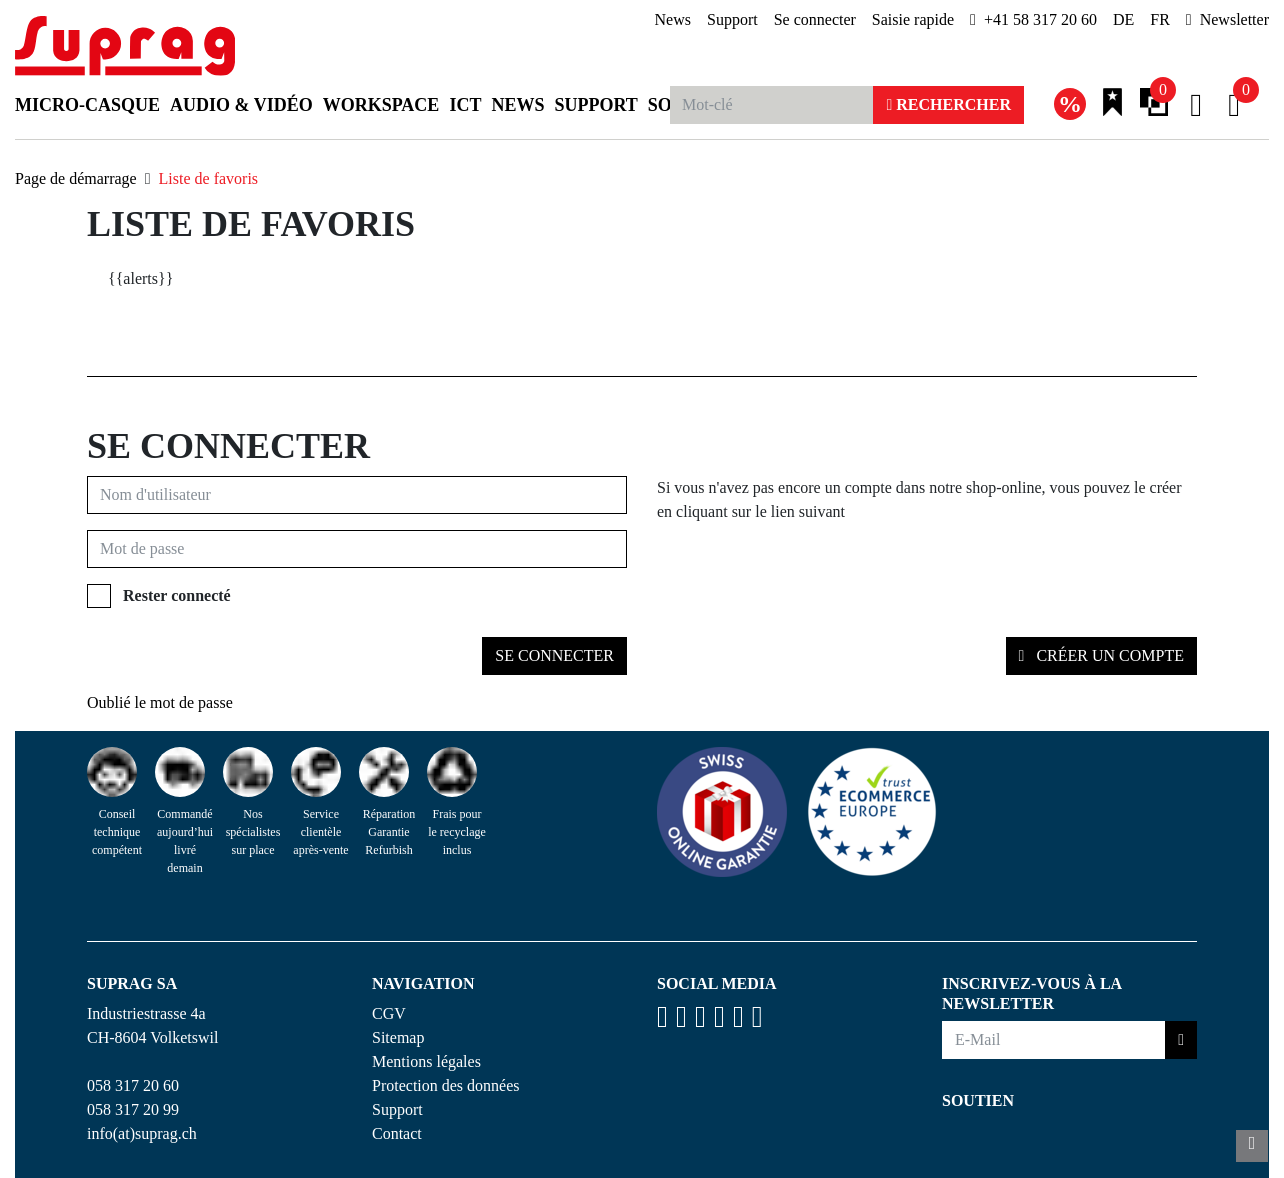 Image resolution: width=1284 pixels, height=1178 pixels. Describe the element at coordinates (142, 1133) in the screenshot. I see `info(at)suprag.ch` at that location.